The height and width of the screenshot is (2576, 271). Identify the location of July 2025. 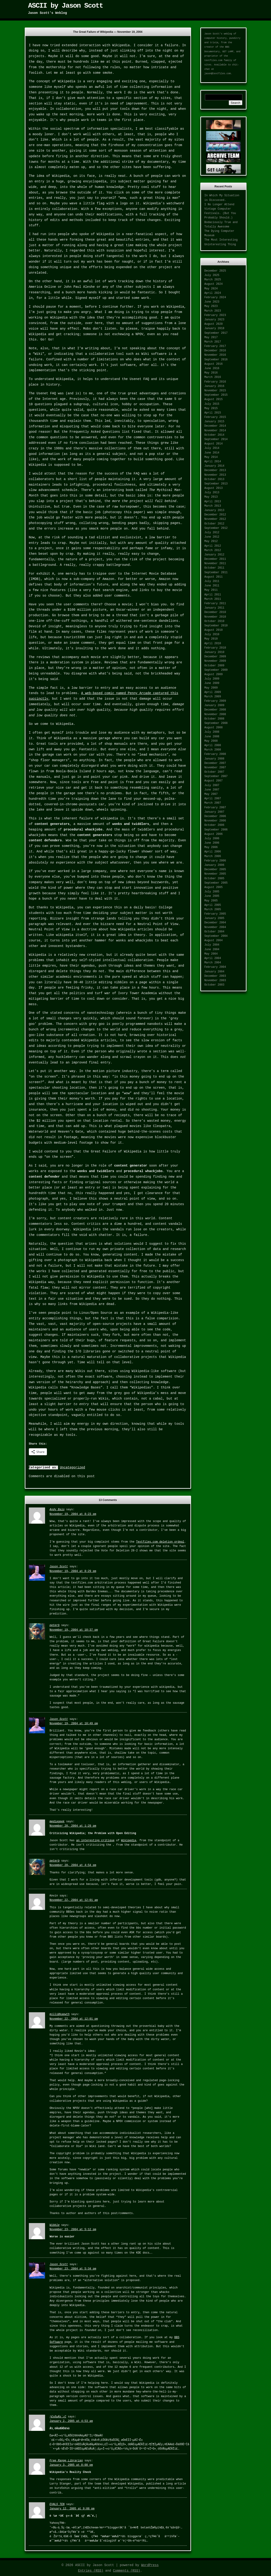
(211, 275).